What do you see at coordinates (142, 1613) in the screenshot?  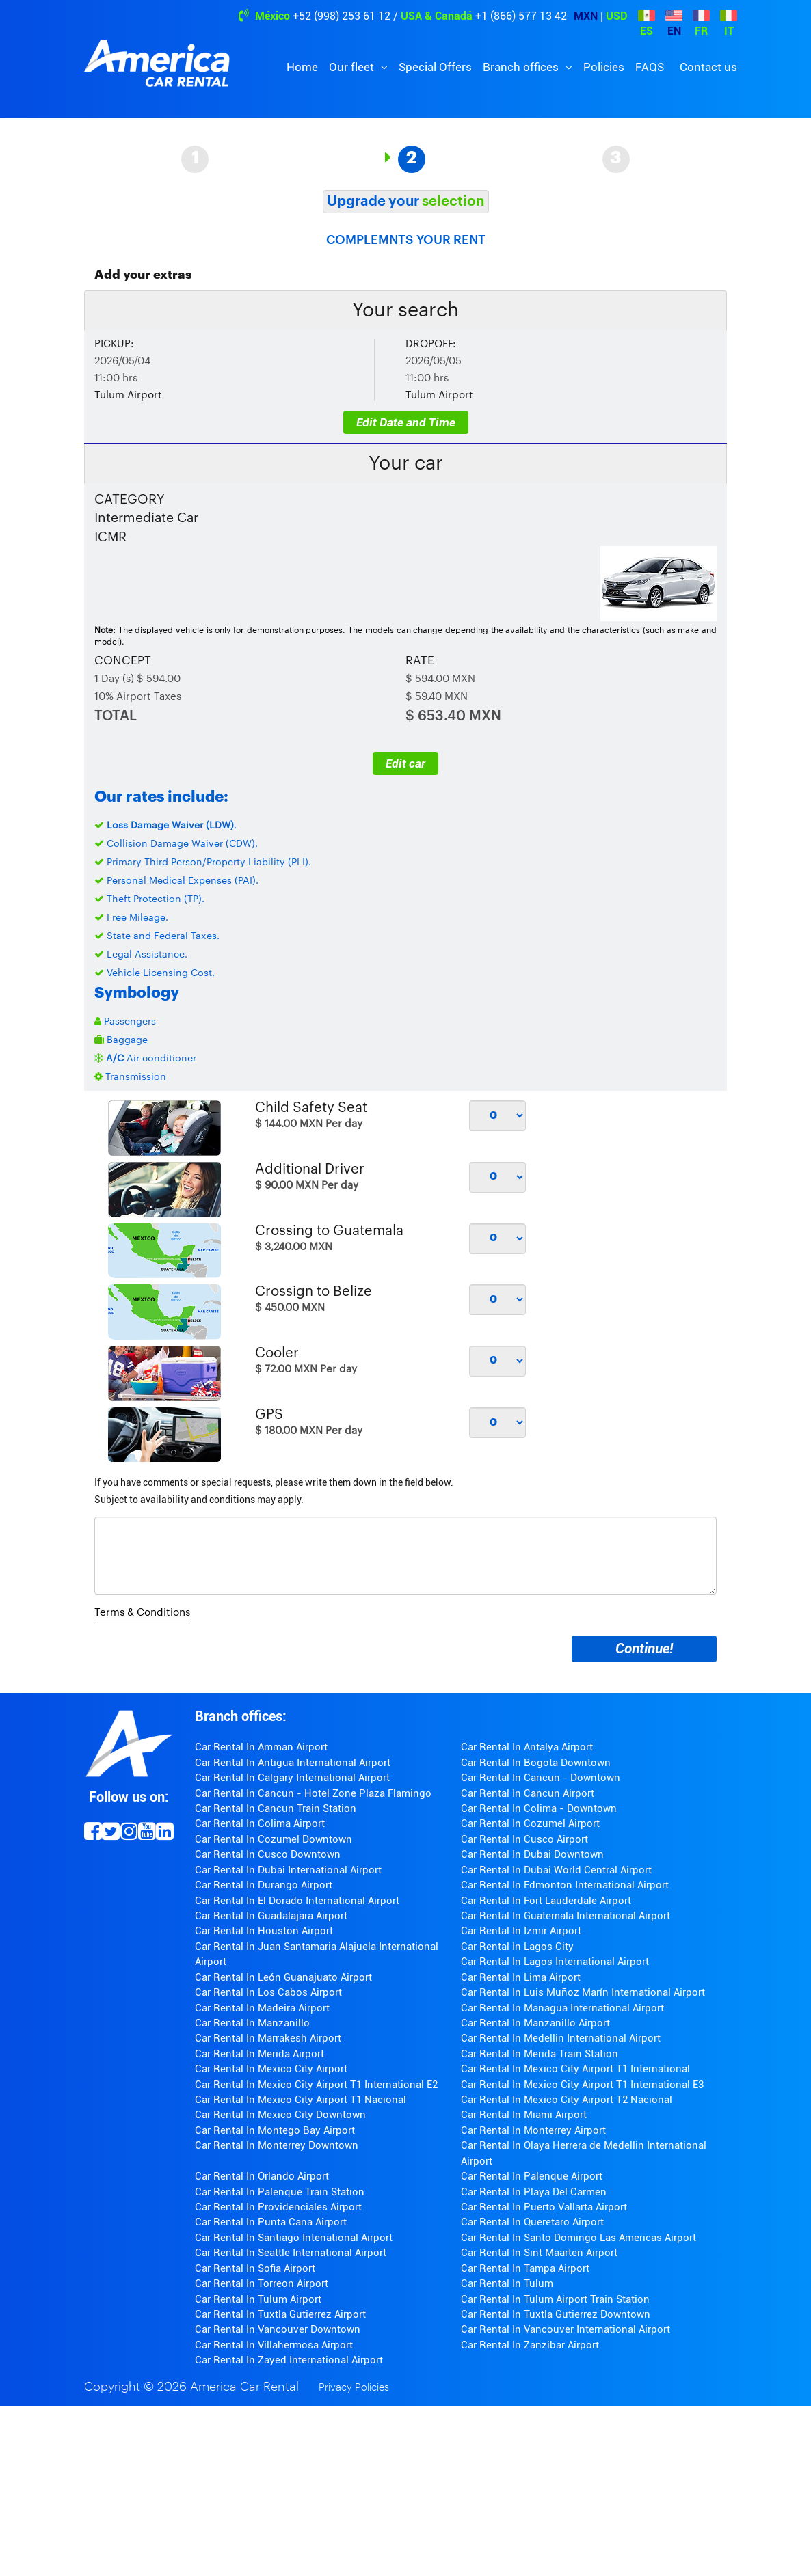 I see `Terms & Conditions` at bounding box center [142, 1613].